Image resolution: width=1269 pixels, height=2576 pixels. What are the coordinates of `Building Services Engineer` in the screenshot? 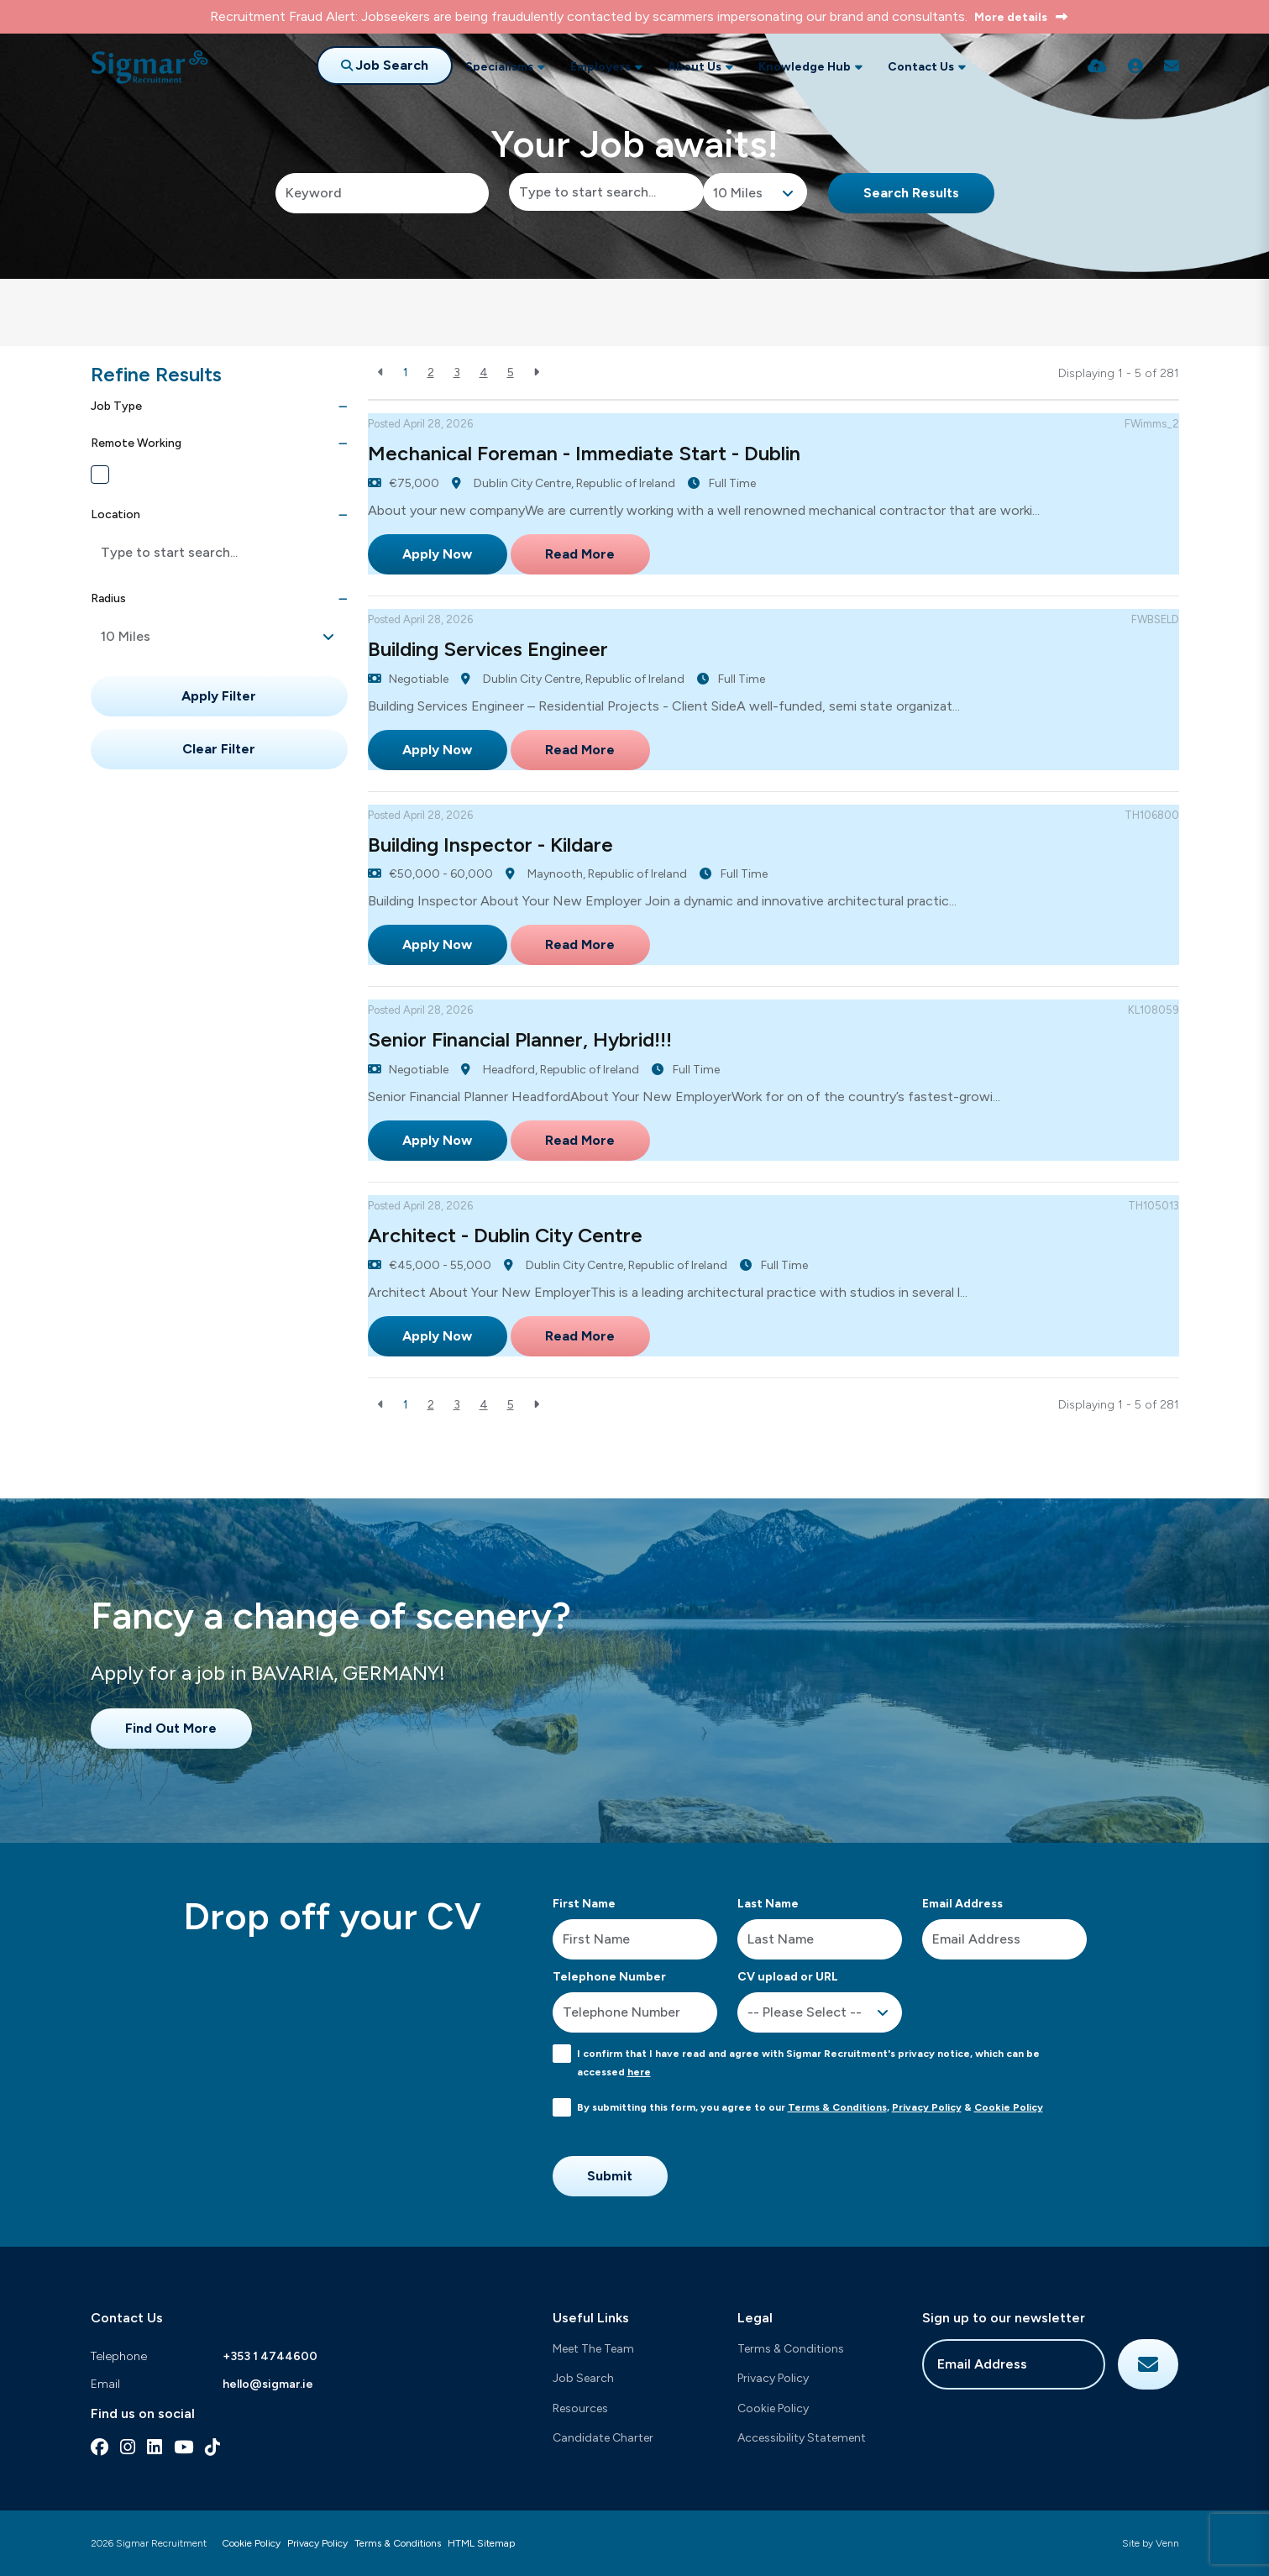 It's located at (488, 649).